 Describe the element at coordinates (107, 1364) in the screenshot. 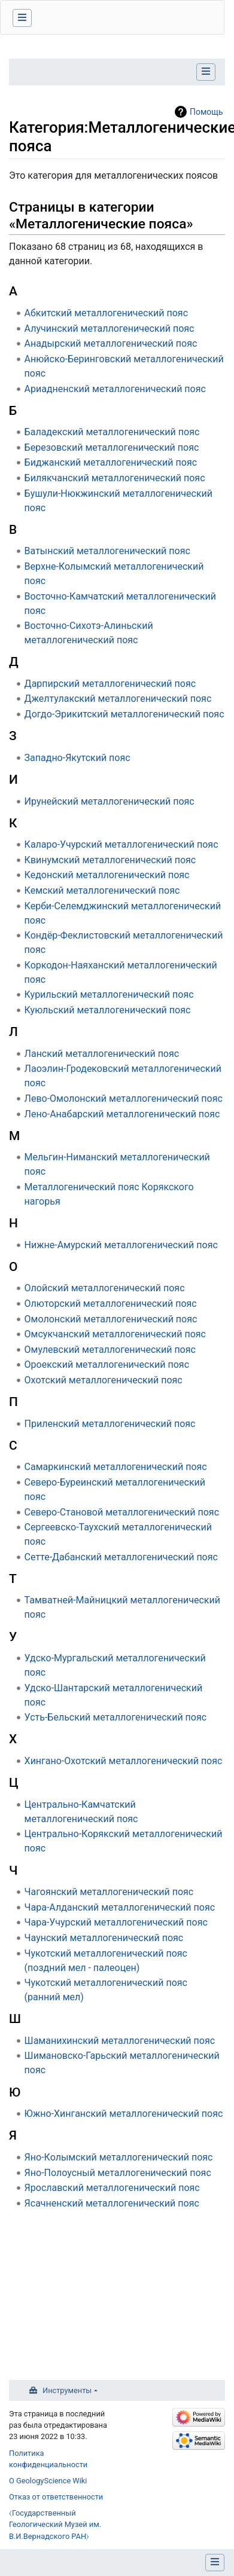

I see `Ороекский металлогенический пояс` at that location.